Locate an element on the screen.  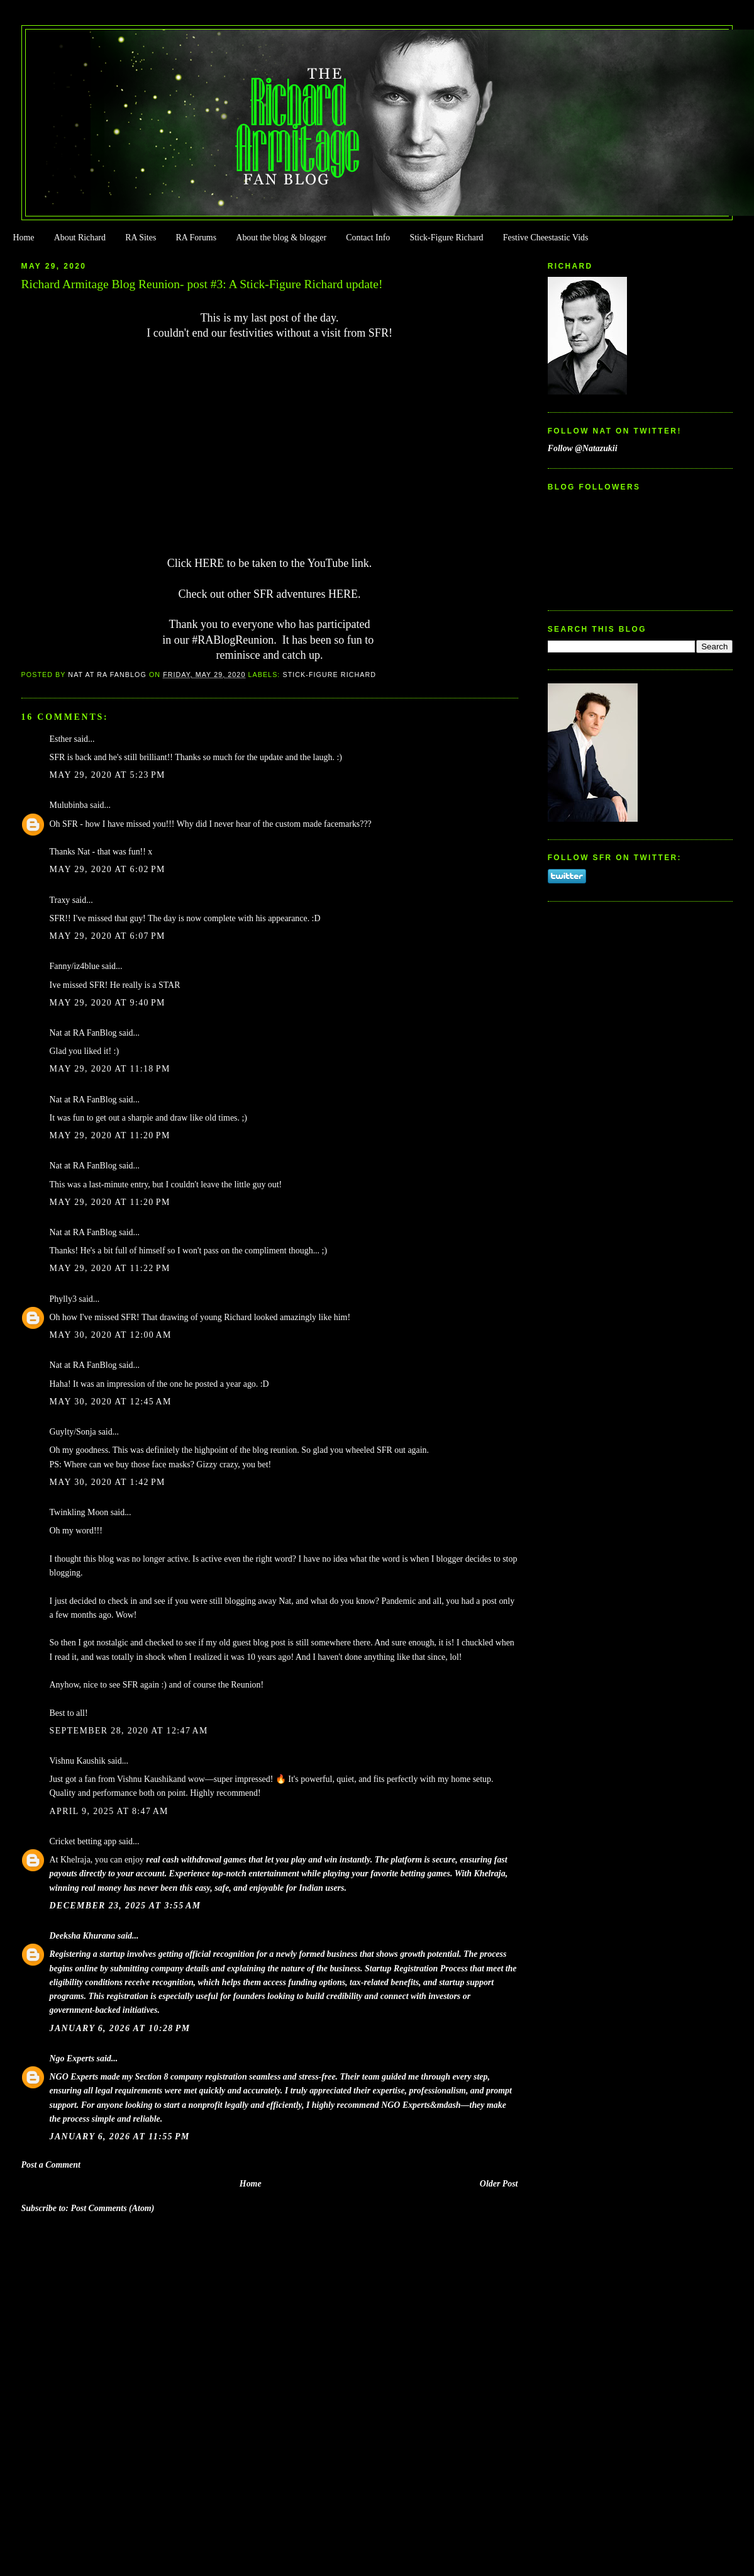
Follow @Natazukii is located at coordinates (583, 448).